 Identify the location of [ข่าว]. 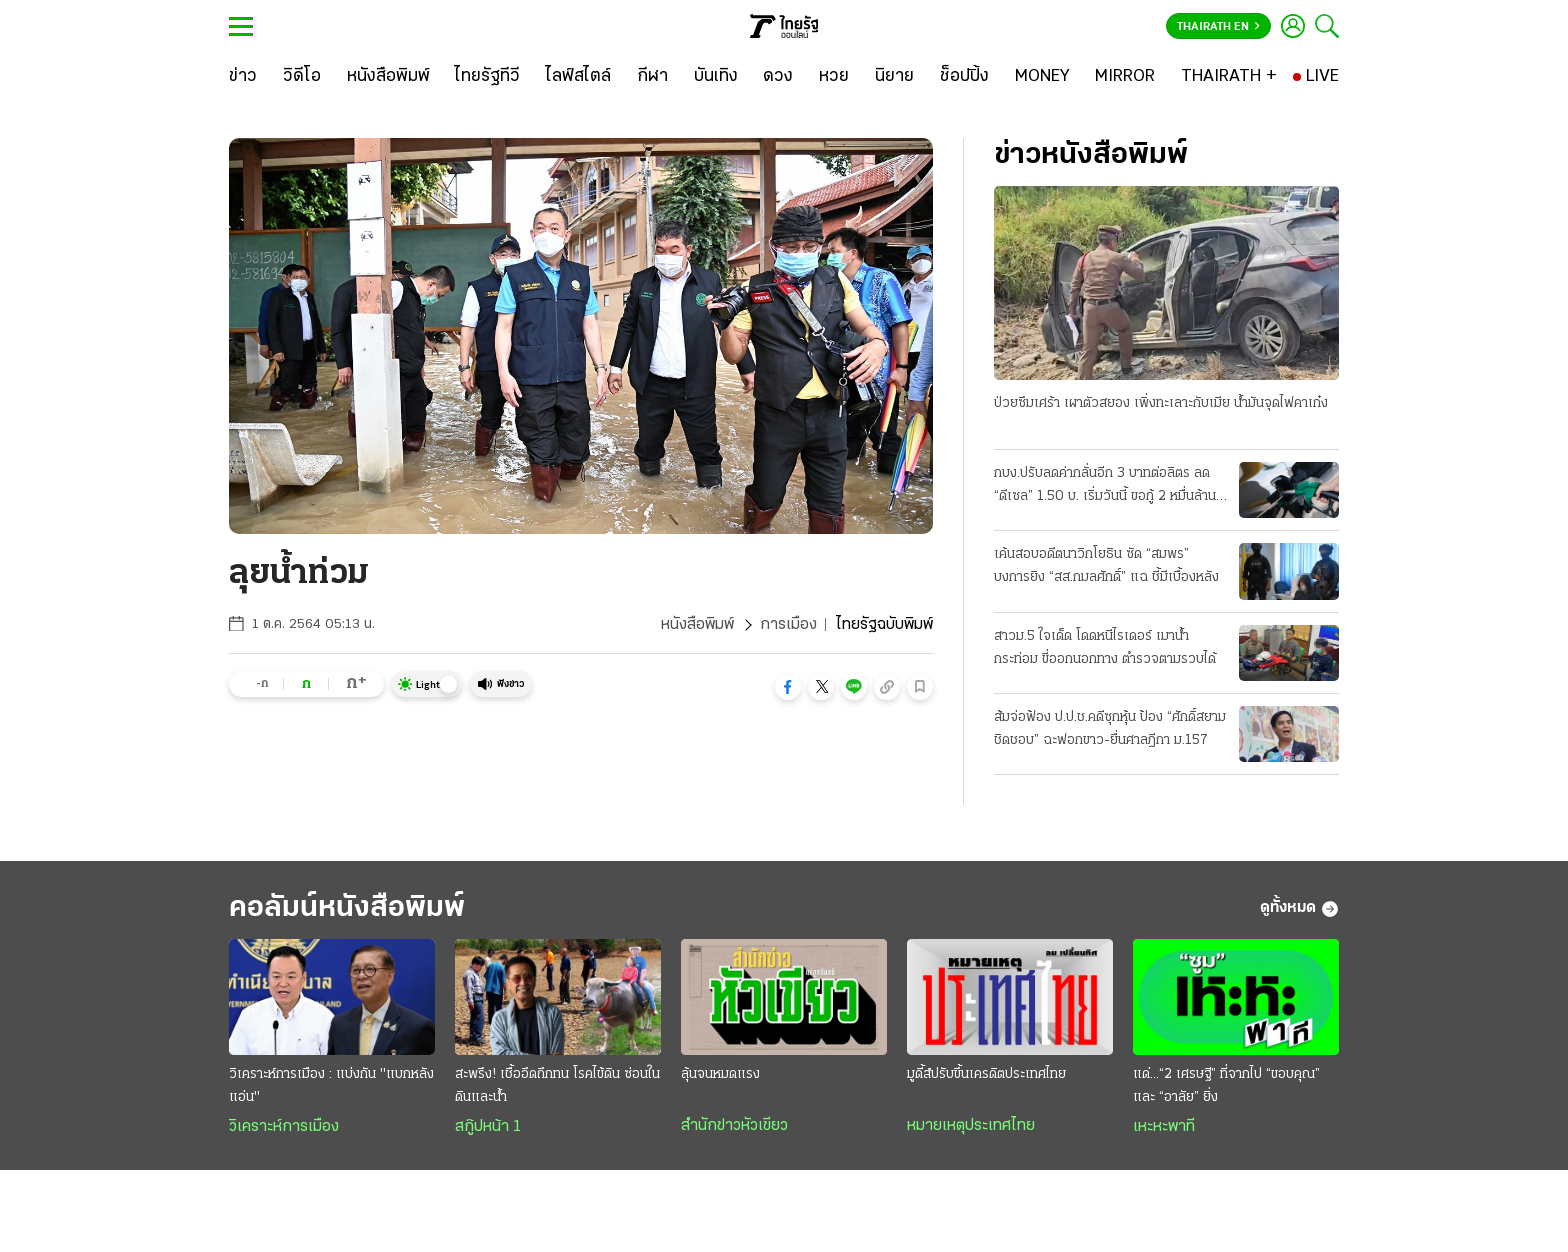
(243, 77).